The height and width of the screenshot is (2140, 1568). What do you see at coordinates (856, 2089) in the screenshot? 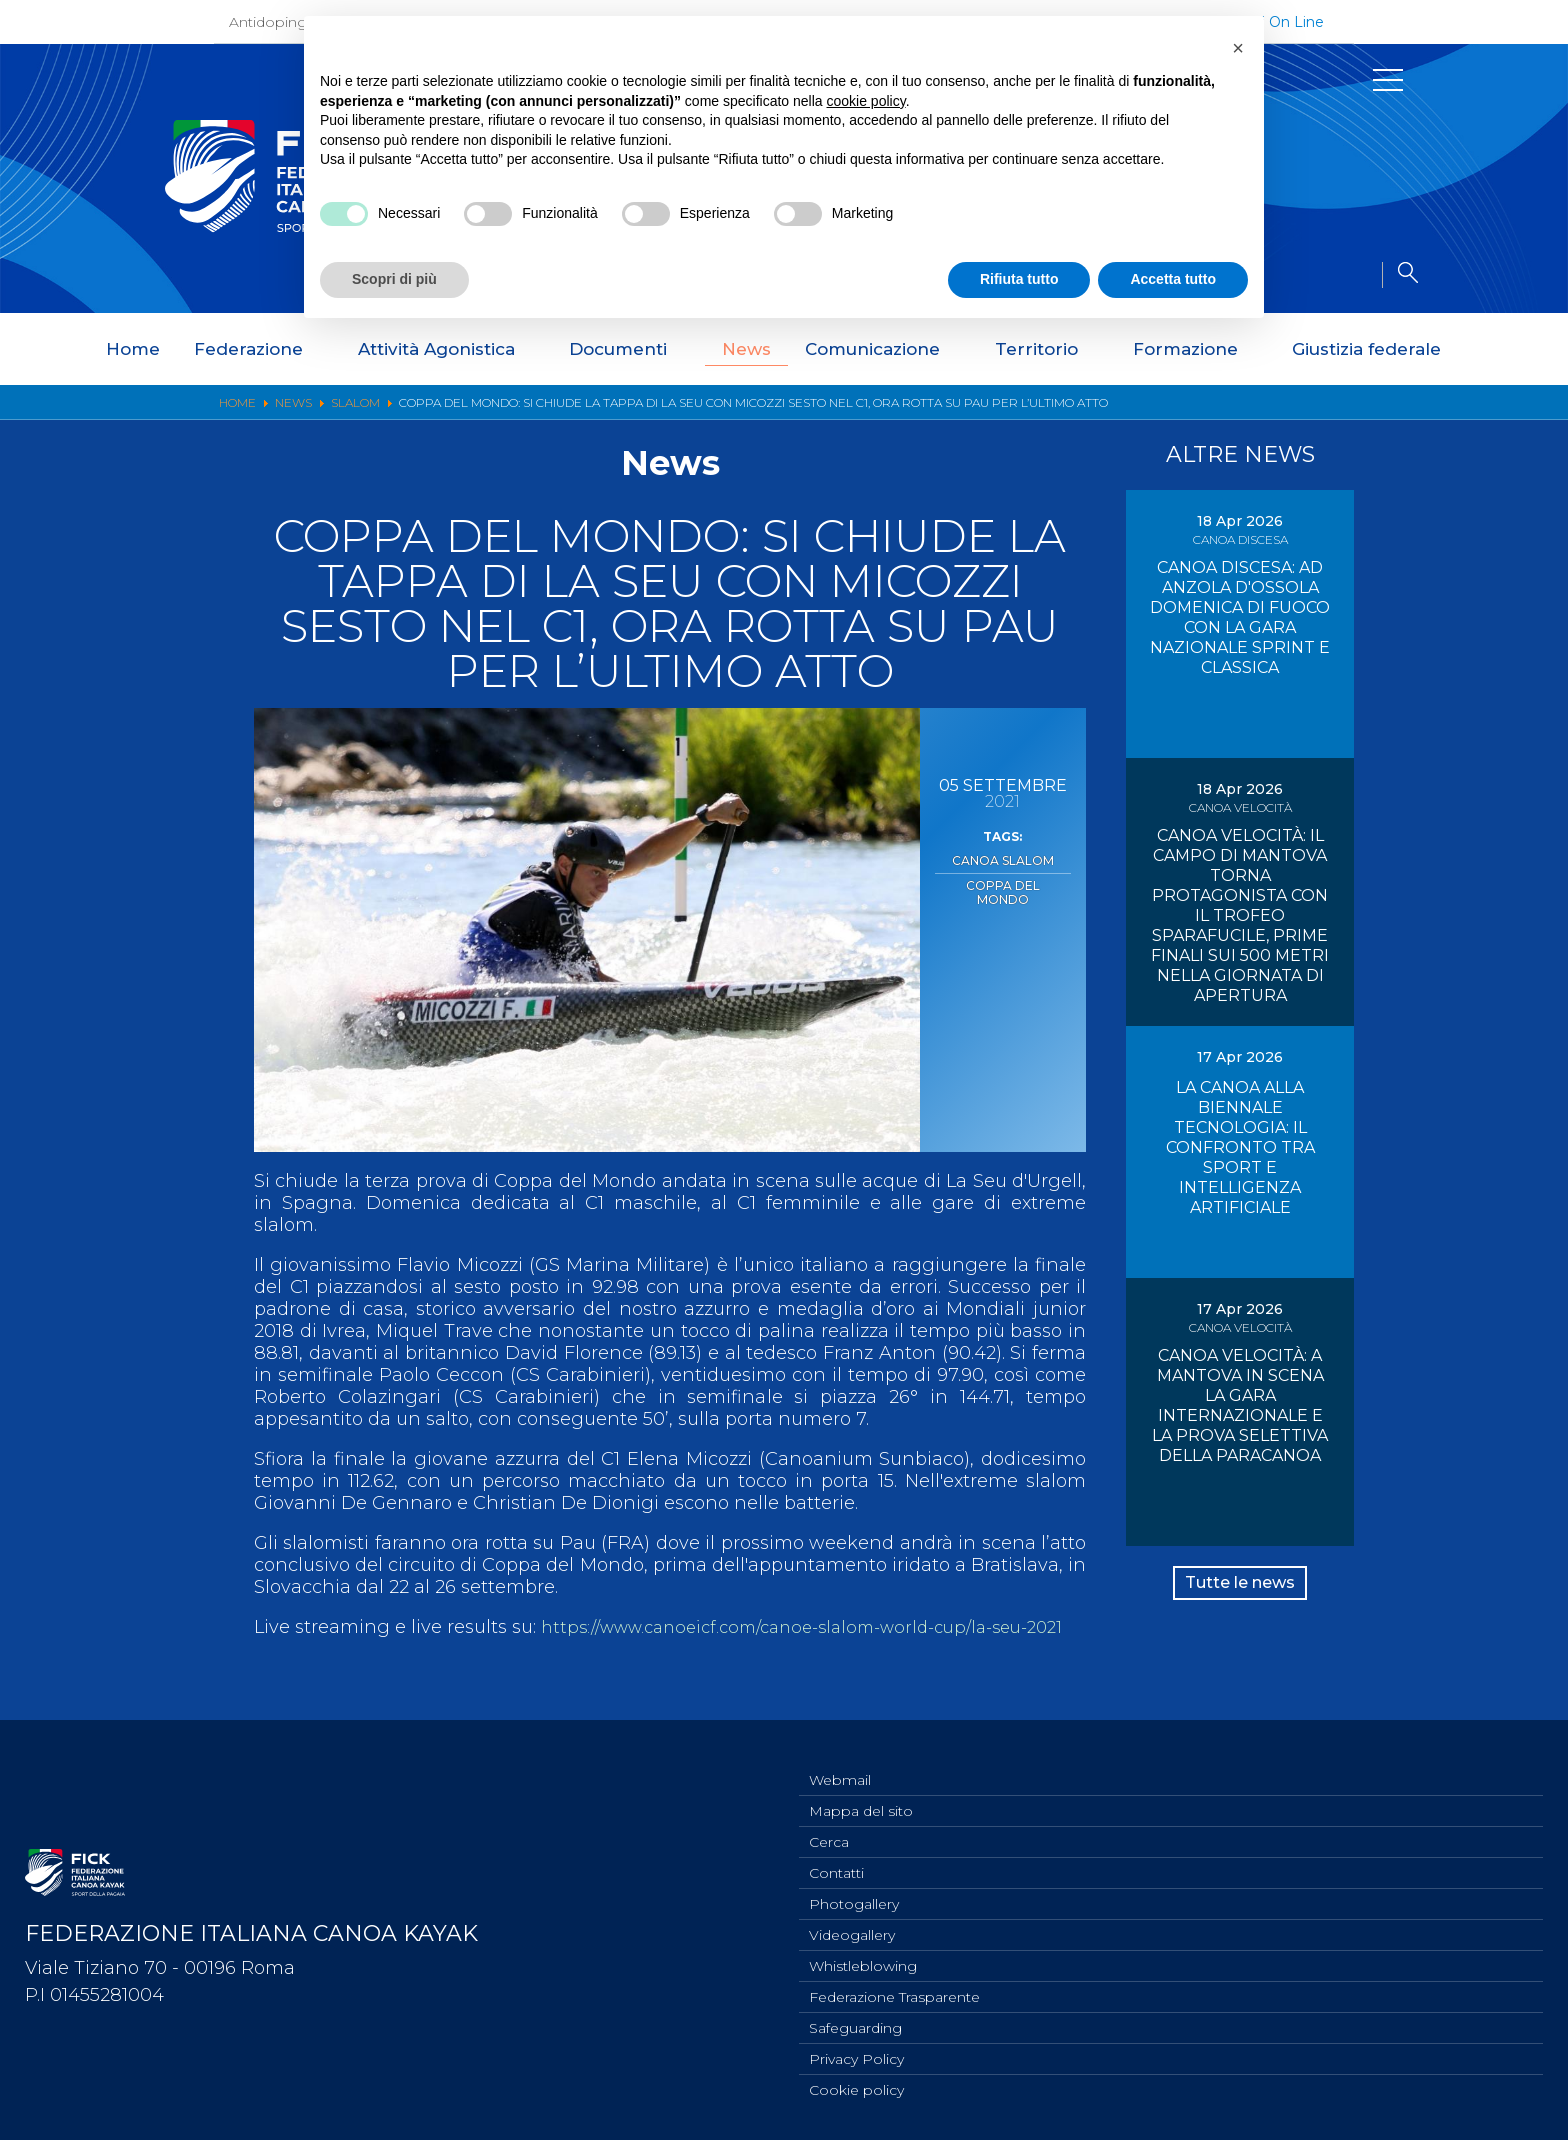
I see `Cookie policy` at bounding box center [856, 2089].